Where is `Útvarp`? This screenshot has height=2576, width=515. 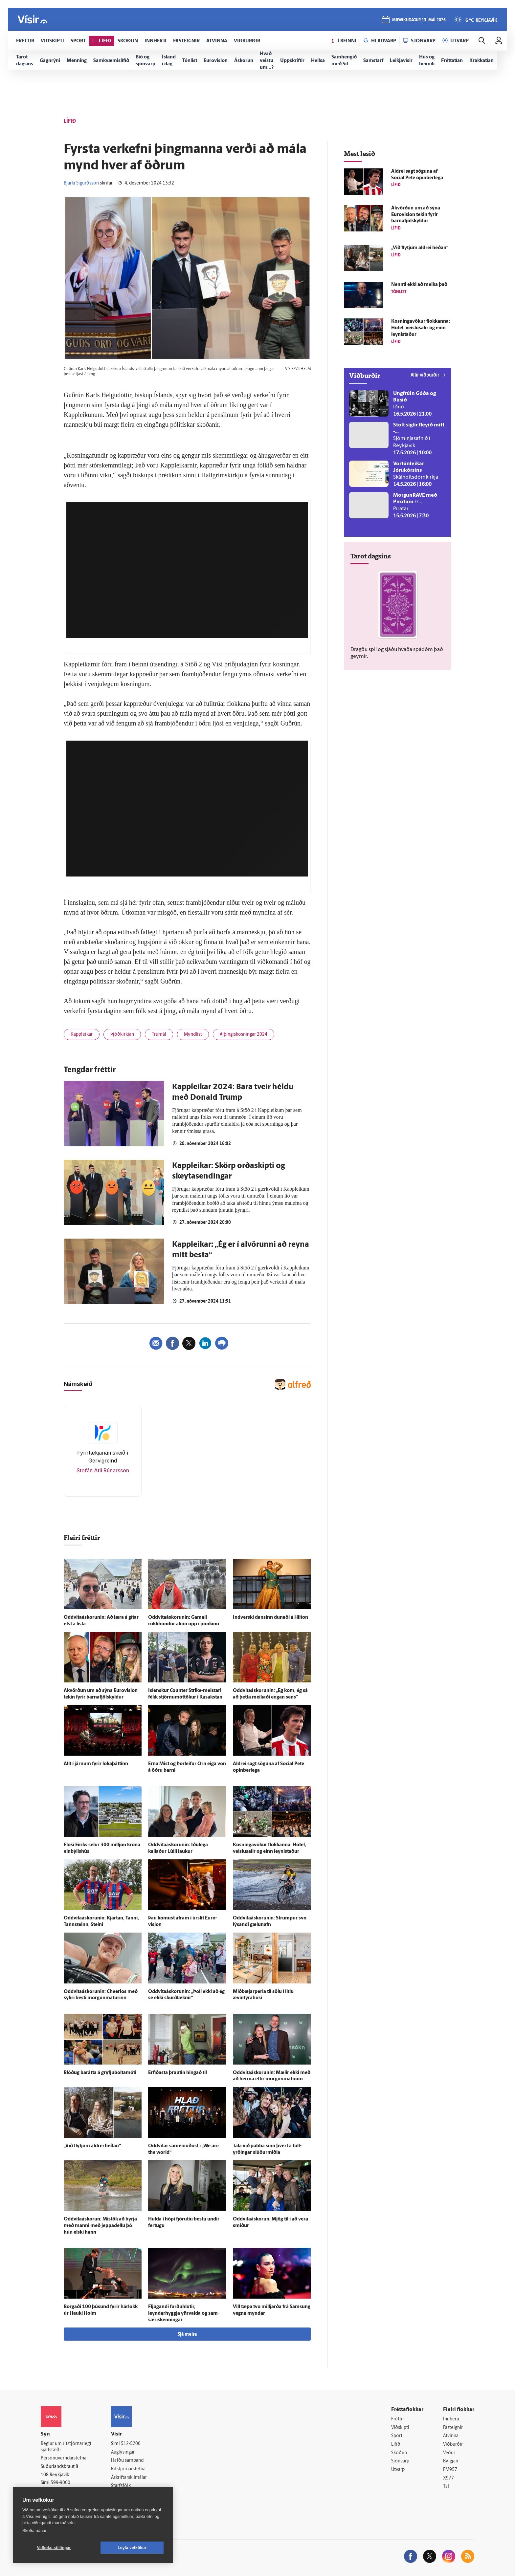 Útvarp is located at coordinates (398, 2469).